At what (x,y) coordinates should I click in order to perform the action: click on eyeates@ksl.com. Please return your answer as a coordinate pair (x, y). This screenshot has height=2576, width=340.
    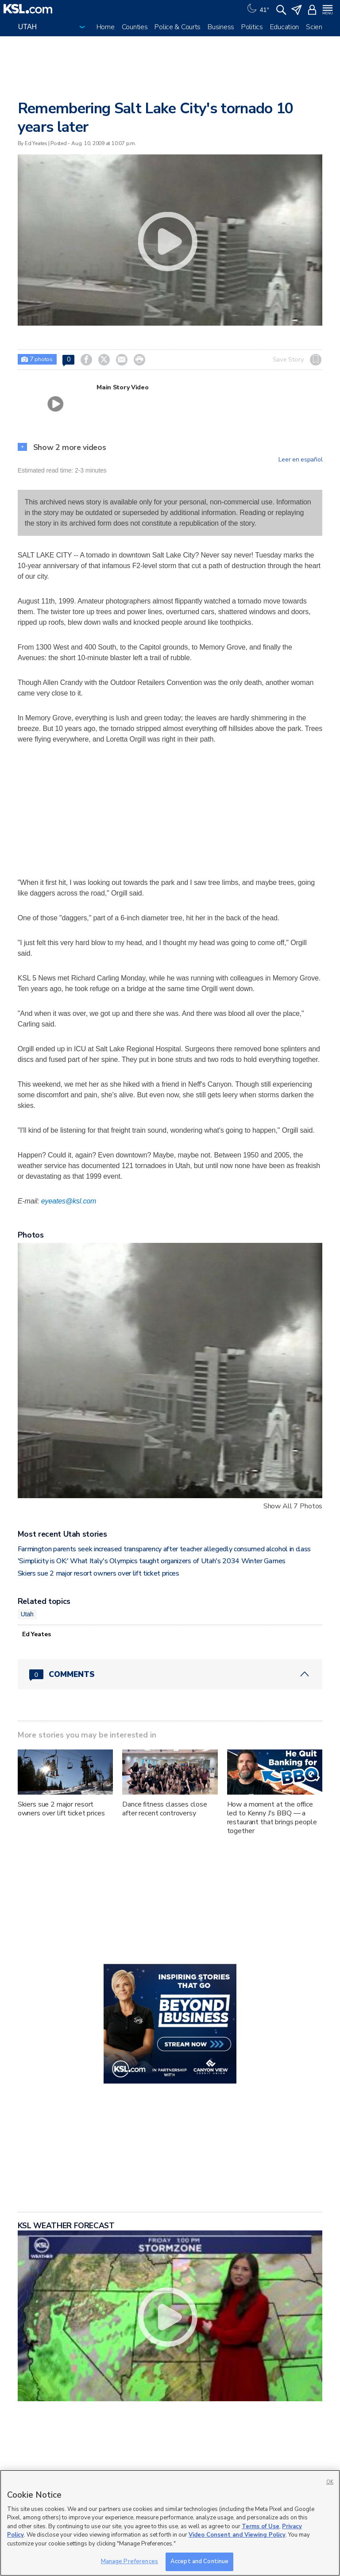
    Looking at the image, I should click on (68, 1201).